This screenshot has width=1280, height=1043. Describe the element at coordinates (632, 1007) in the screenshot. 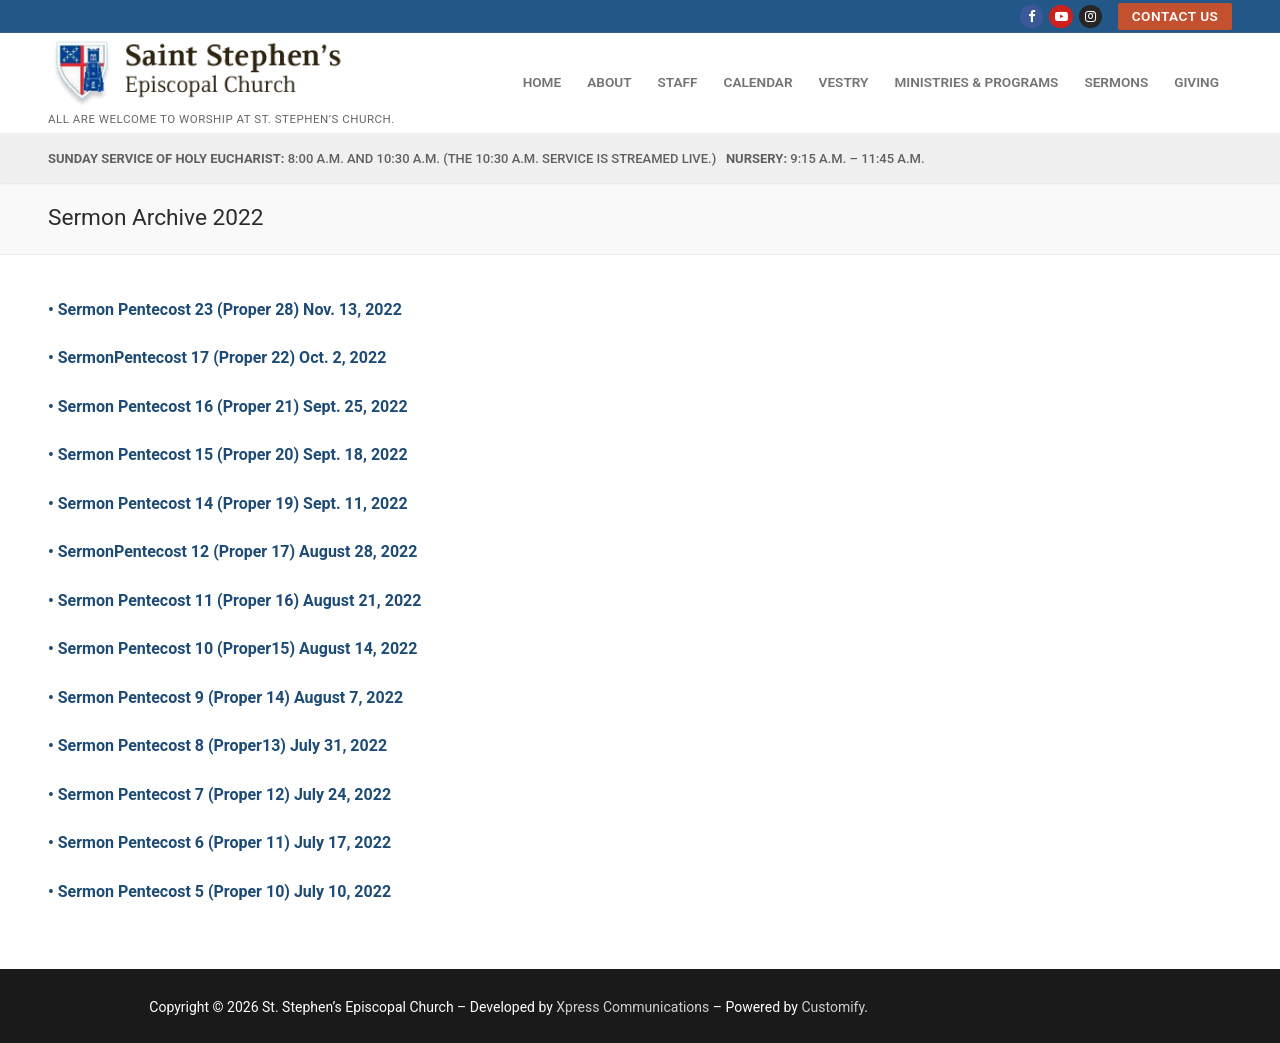

I see `Xpress Communications` at that location.